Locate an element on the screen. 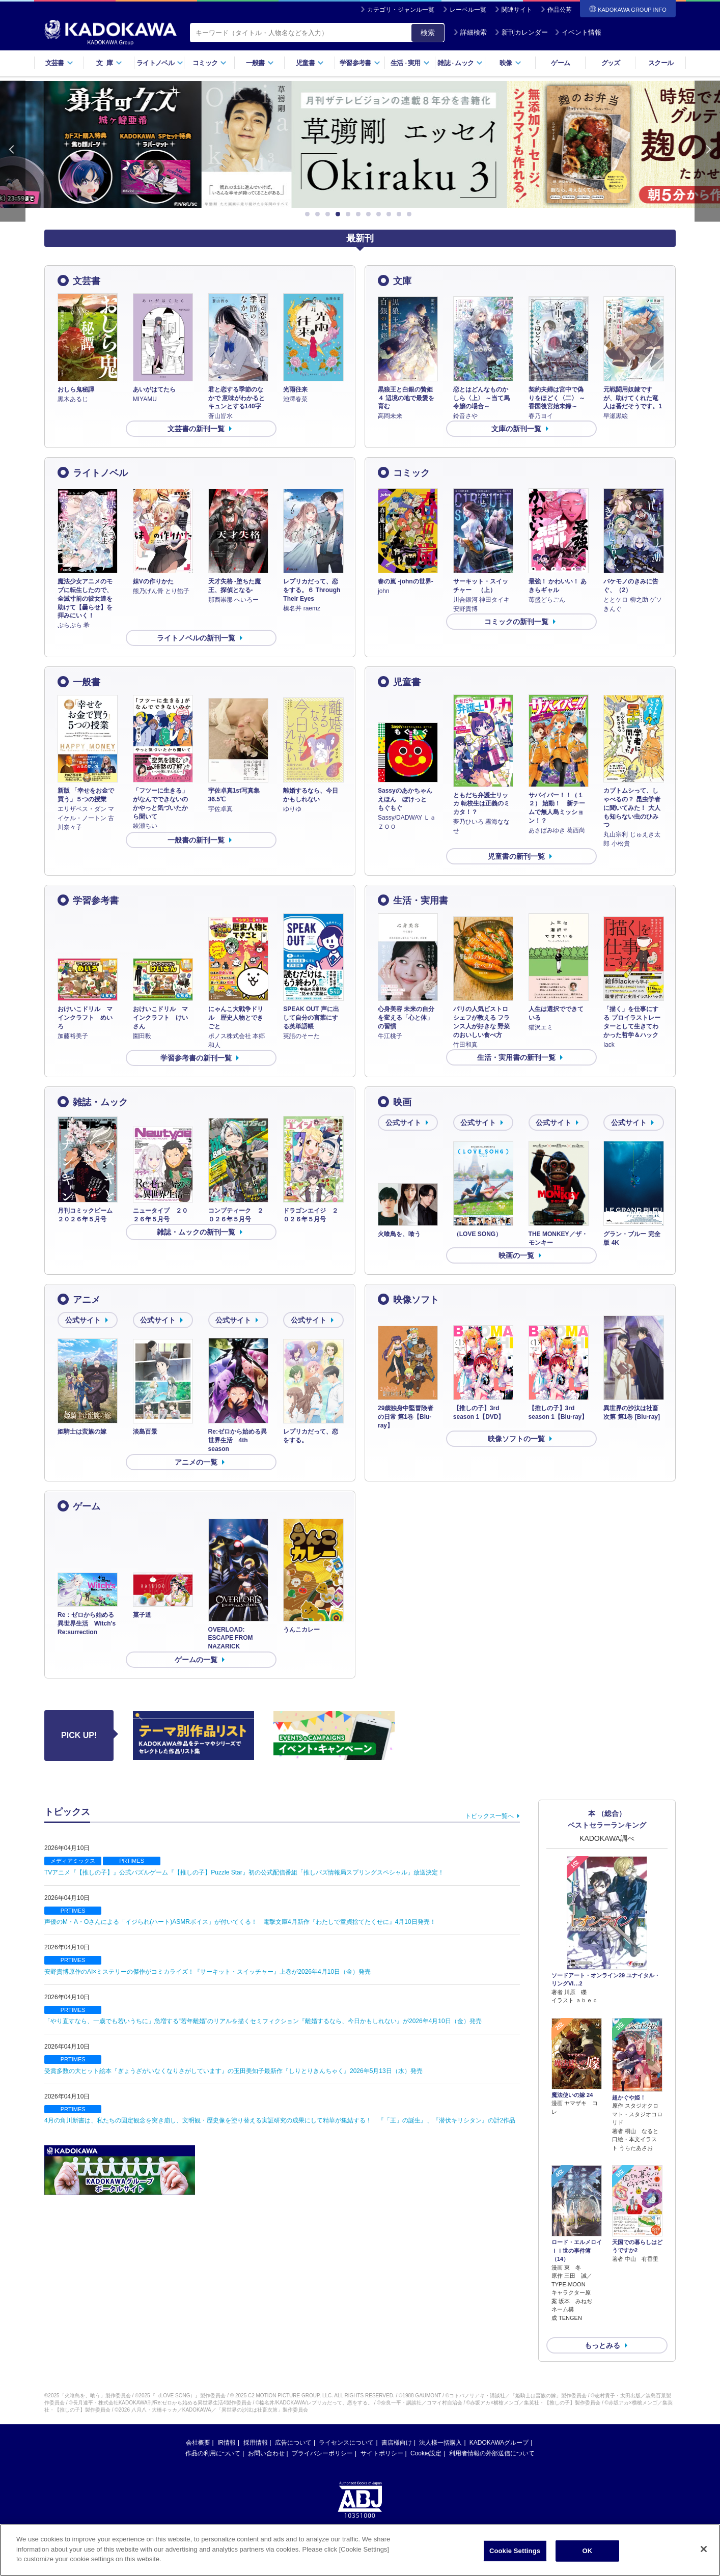 This screenshot has width=720, height=2576. 雑誌・ムックの新刊一覧 is located at coordinates (196, 1232).